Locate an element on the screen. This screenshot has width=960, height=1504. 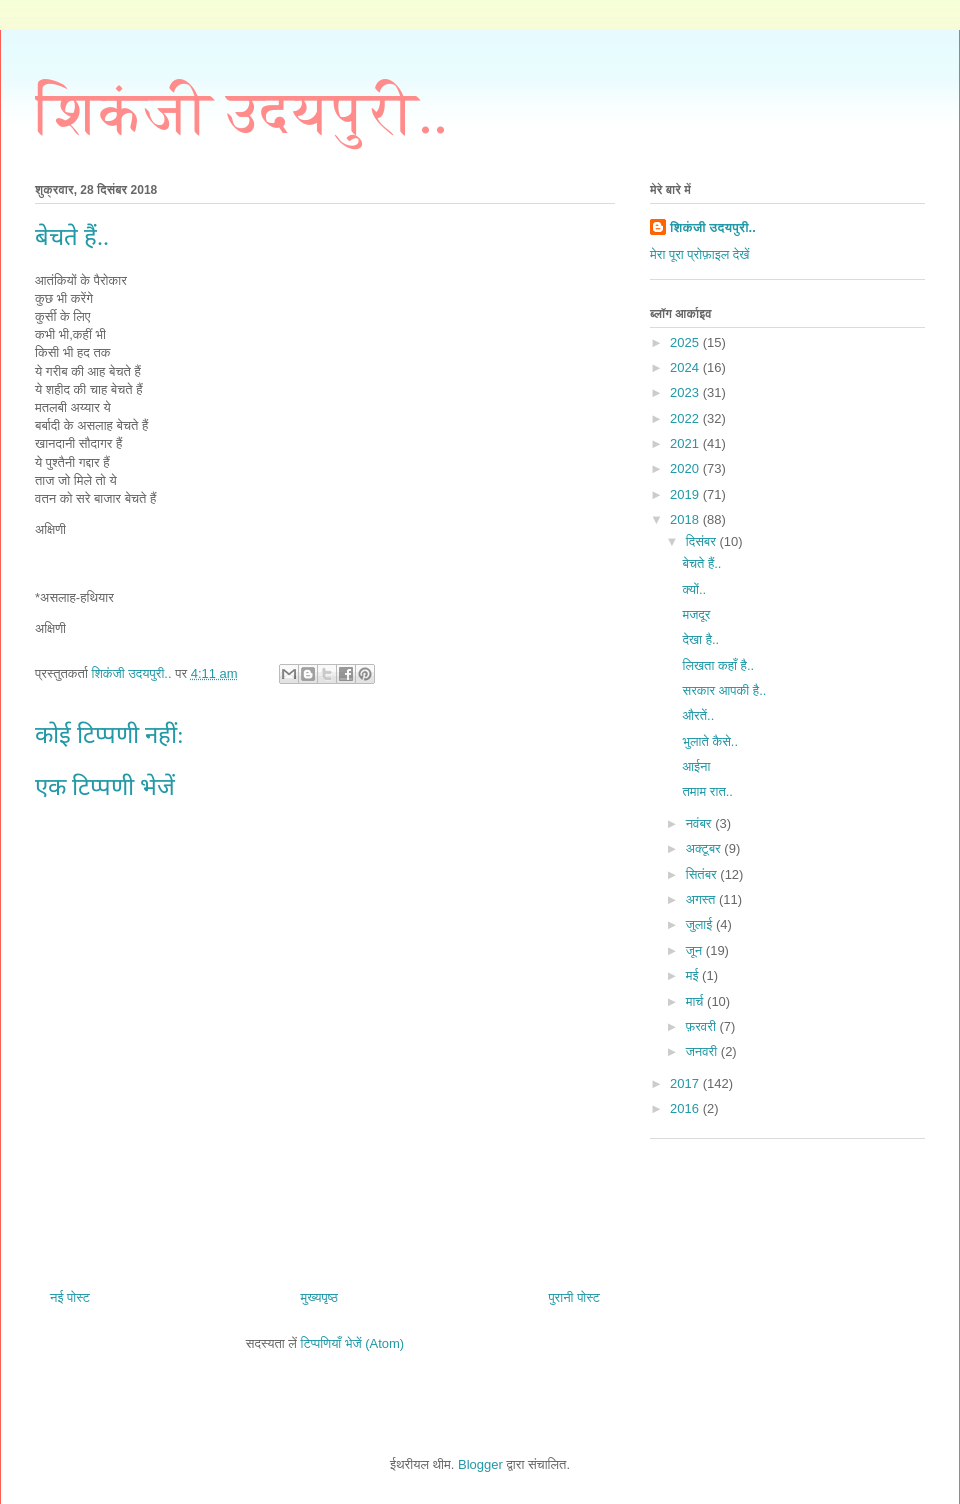
2017 is located at coordinates (686, 1083).